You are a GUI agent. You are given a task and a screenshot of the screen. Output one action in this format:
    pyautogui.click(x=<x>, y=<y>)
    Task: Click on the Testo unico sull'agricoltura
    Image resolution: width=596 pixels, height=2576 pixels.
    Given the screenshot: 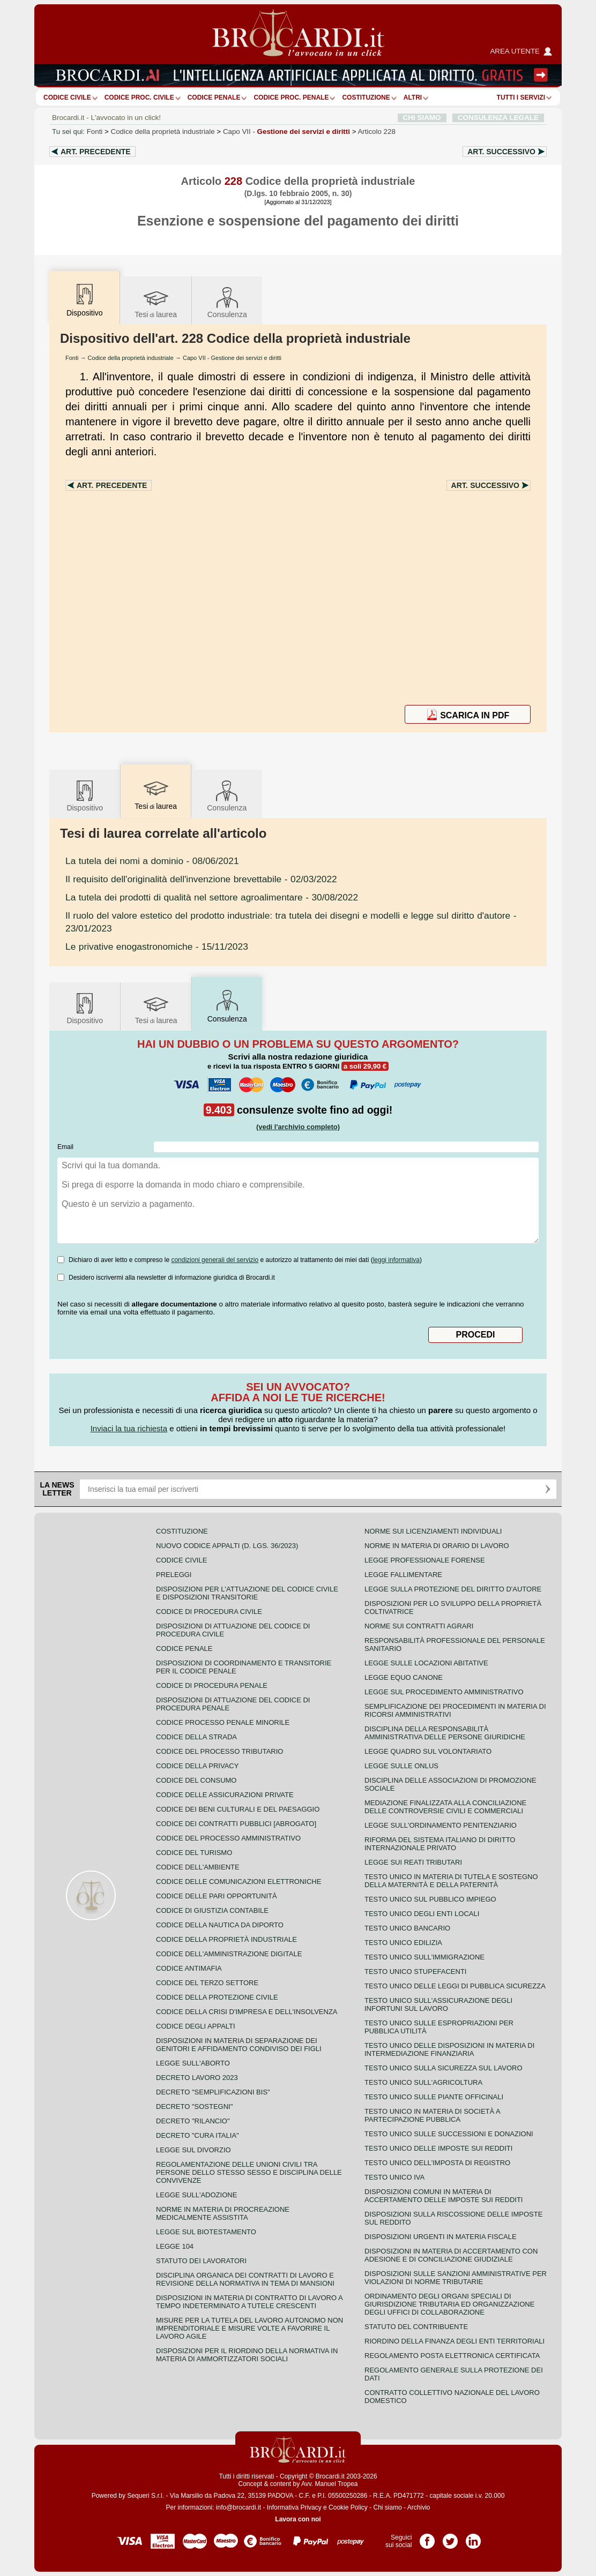 What is the action you would take?
    pyautogui.click(x=423, y=2082)
    